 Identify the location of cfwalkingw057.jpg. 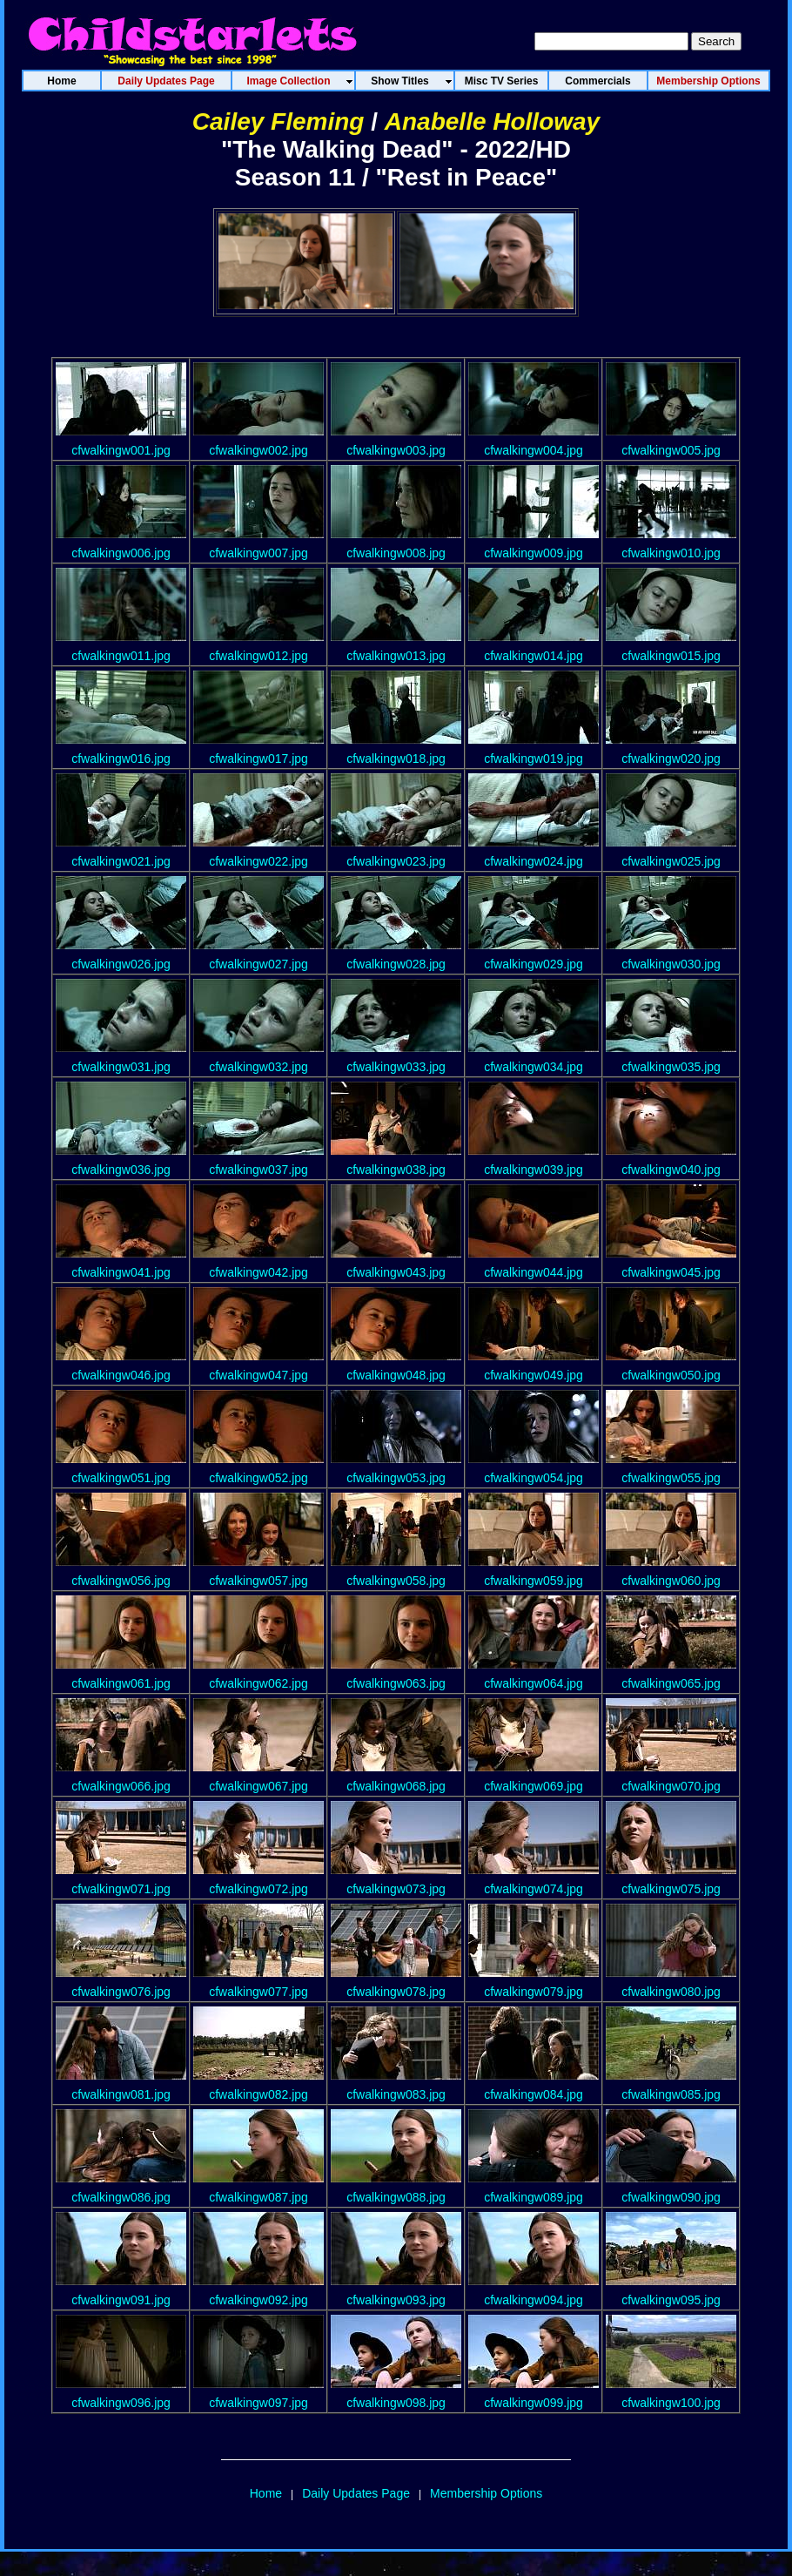
(258, 1581).